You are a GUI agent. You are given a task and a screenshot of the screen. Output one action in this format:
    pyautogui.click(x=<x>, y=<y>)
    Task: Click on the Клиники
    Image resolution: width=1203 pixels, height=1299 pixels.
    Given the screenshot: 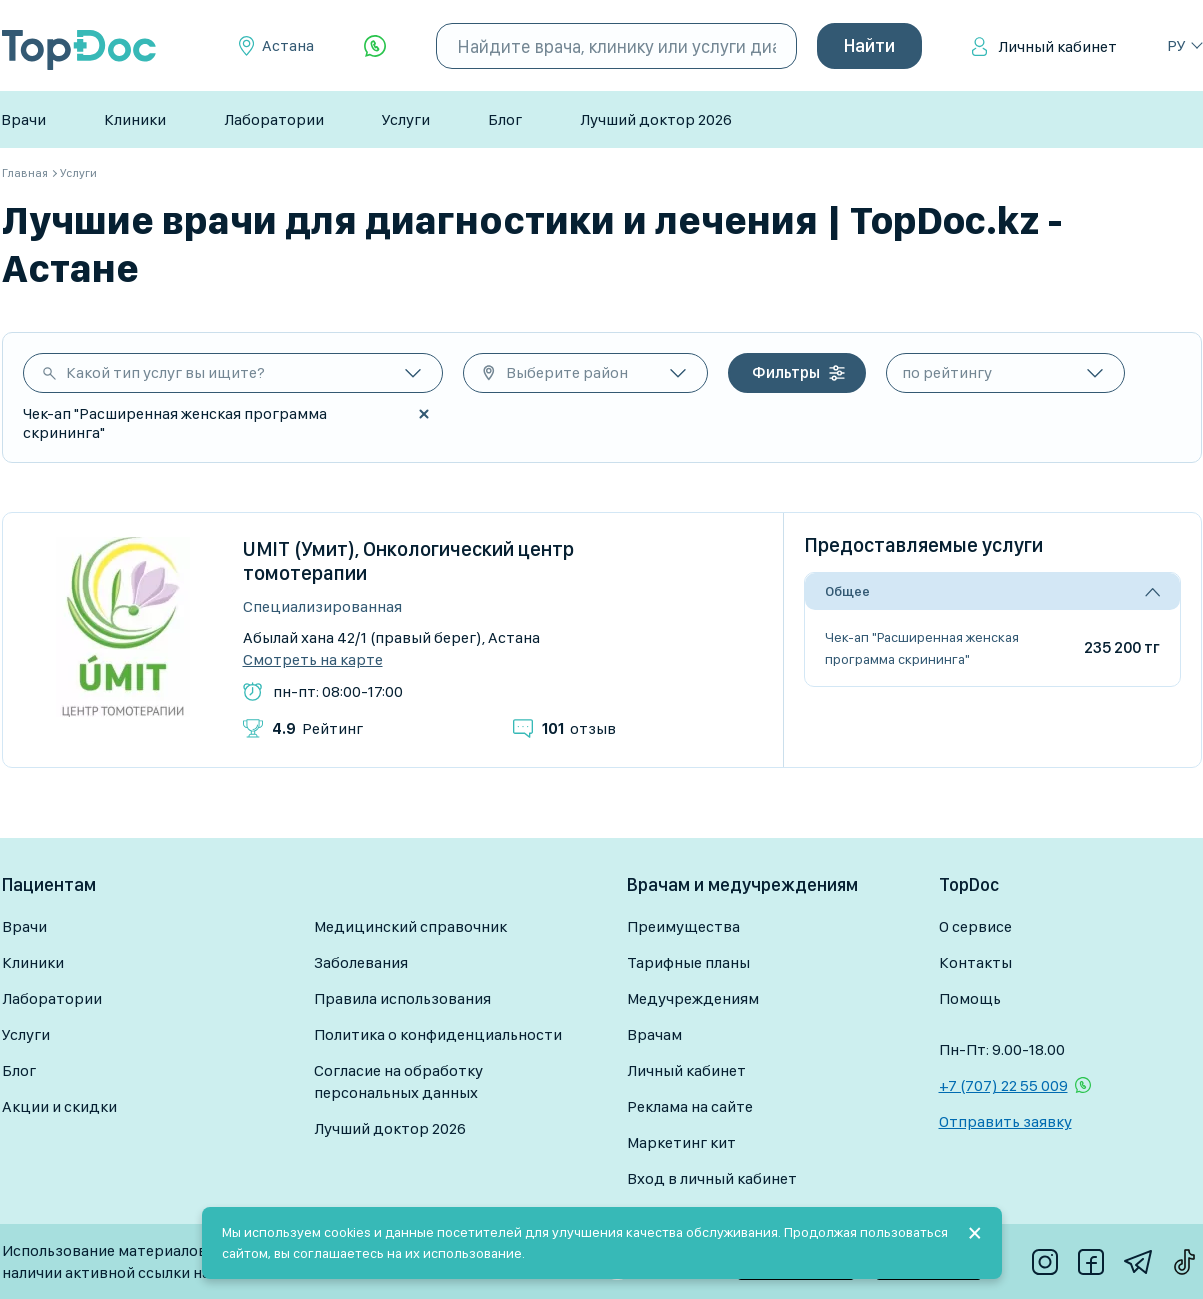 What is the action you would take?
    pyautogui.click(x=135, y=119)
    